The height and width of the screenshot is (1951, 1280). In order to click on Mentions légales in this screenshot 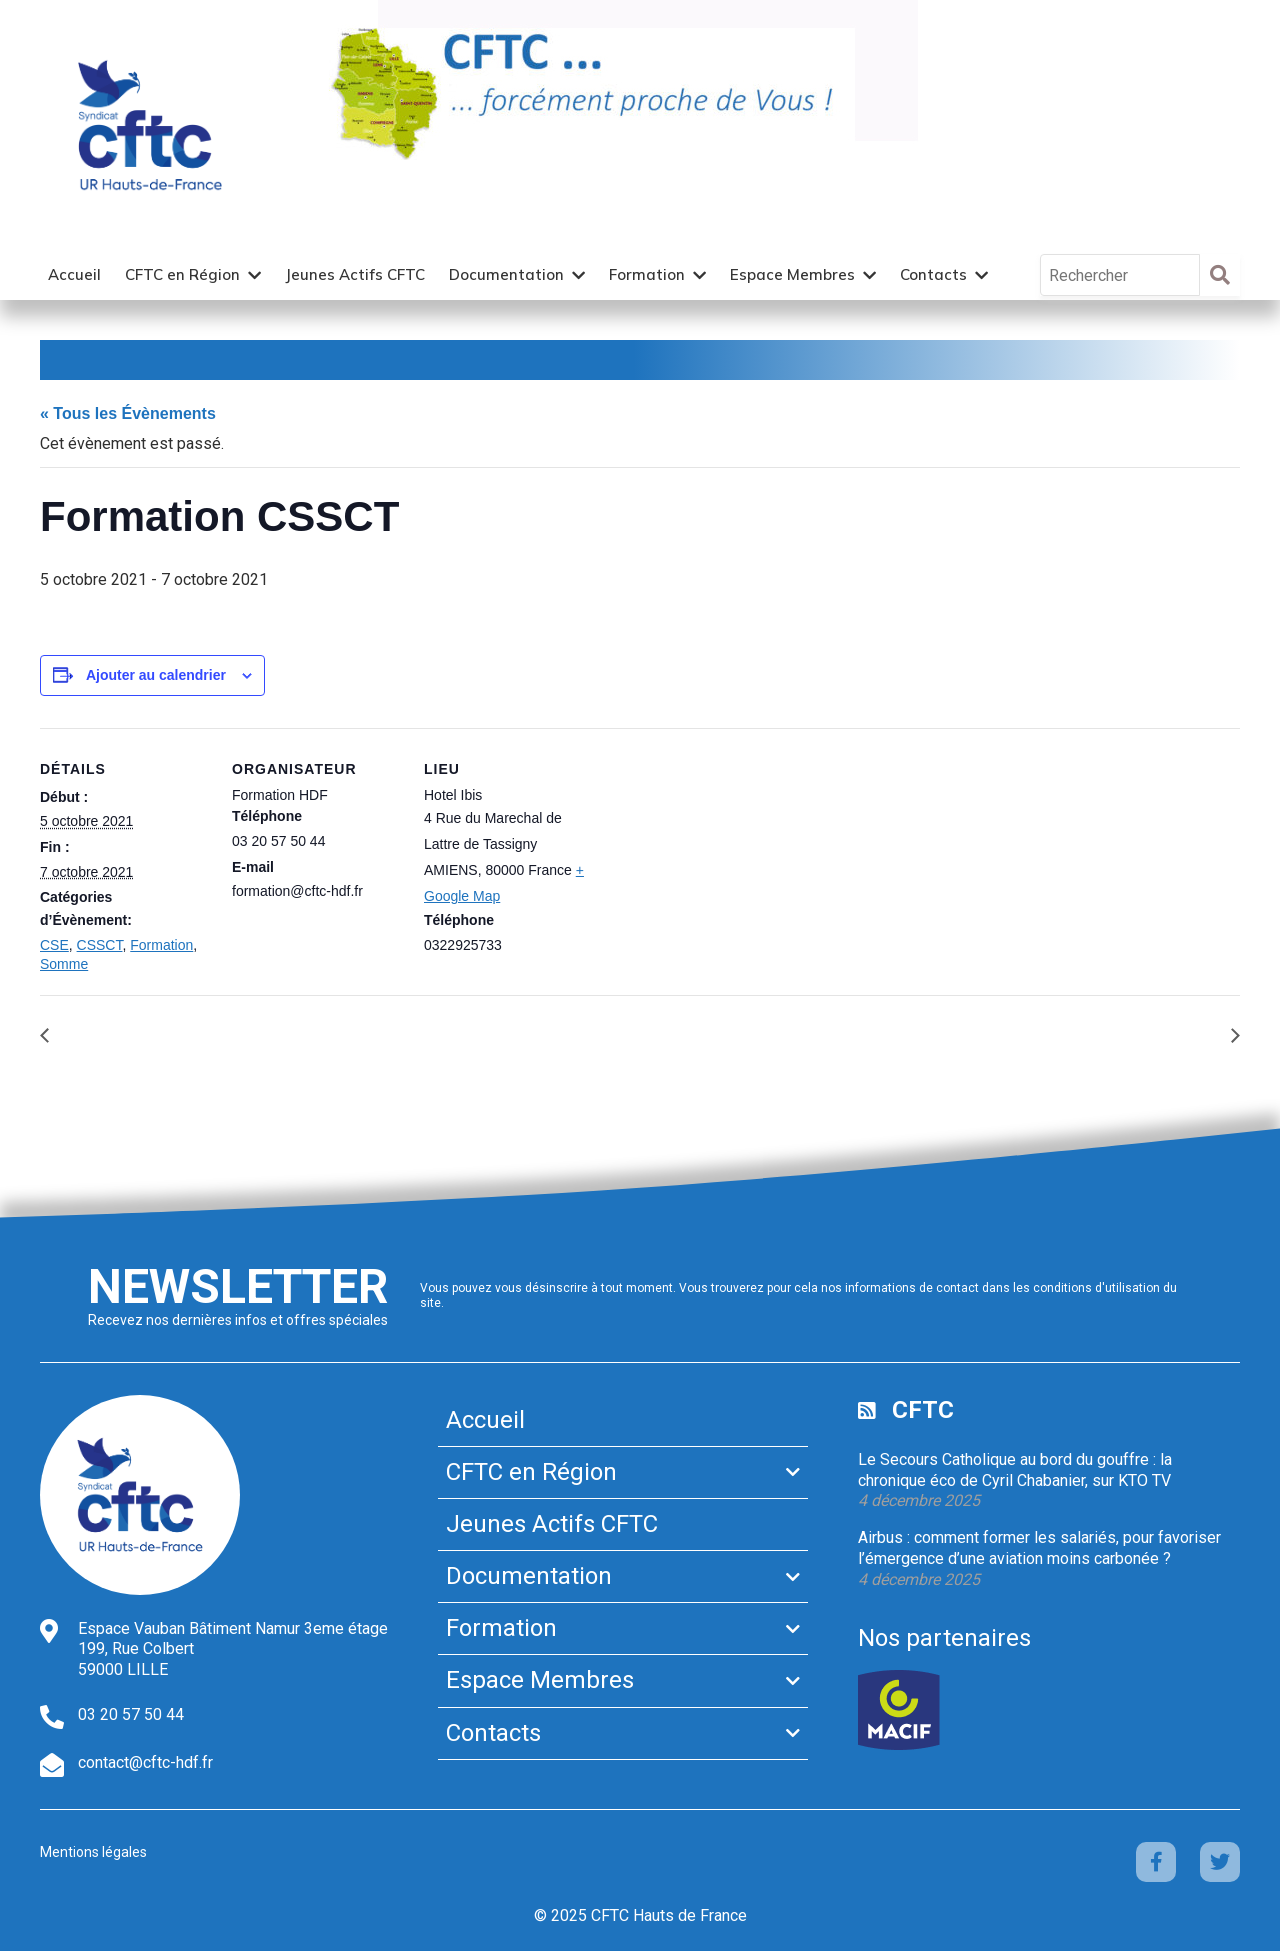, I will do `click(93, 1852)`.